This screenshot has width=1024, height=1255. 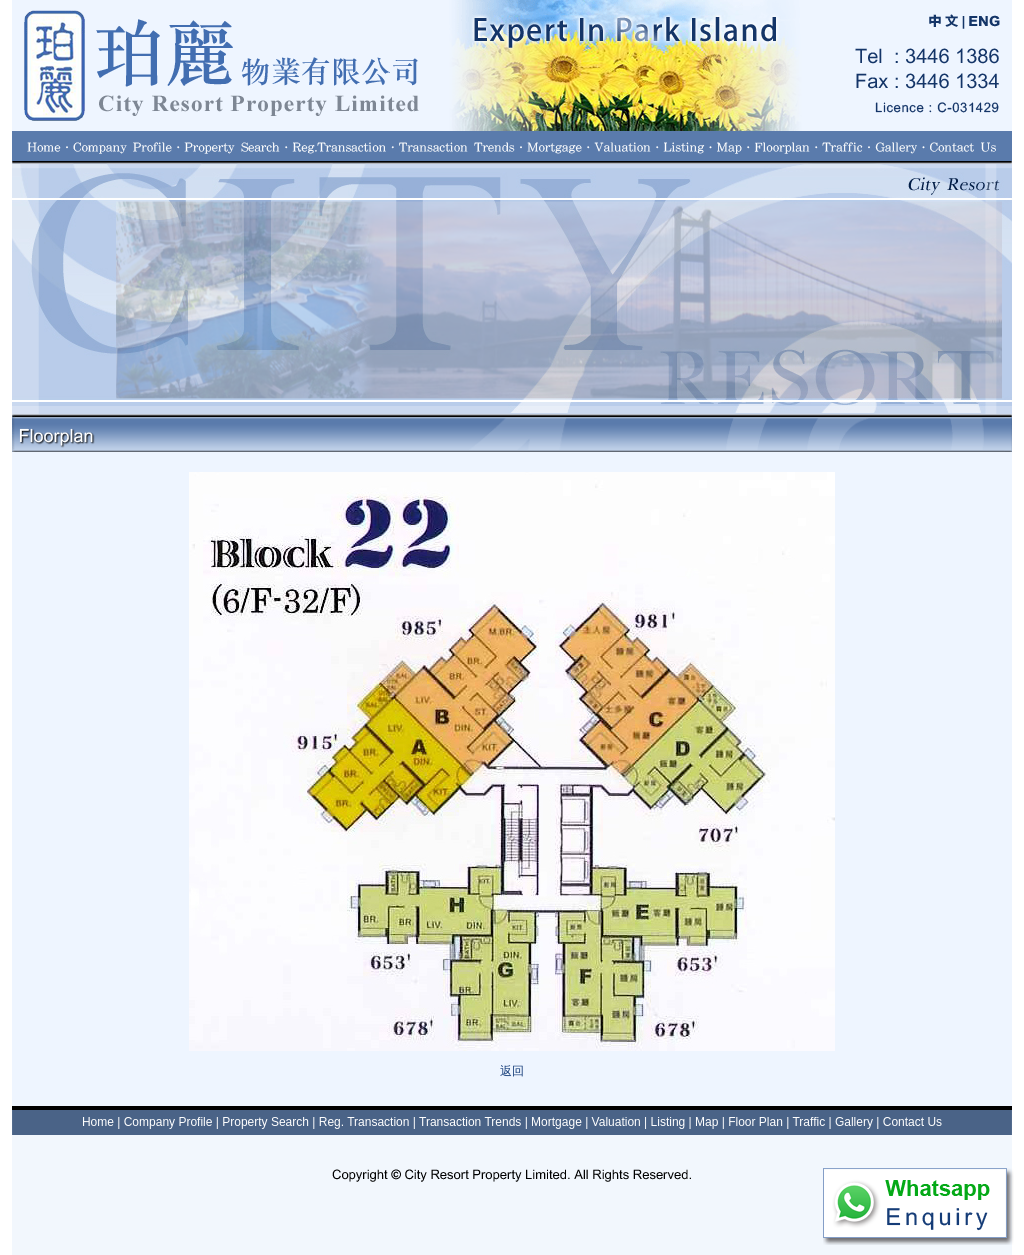 What do you see at coordinates (98, 1122) in the screenshot?
I see `Home` at bounding box center [98, 1122].